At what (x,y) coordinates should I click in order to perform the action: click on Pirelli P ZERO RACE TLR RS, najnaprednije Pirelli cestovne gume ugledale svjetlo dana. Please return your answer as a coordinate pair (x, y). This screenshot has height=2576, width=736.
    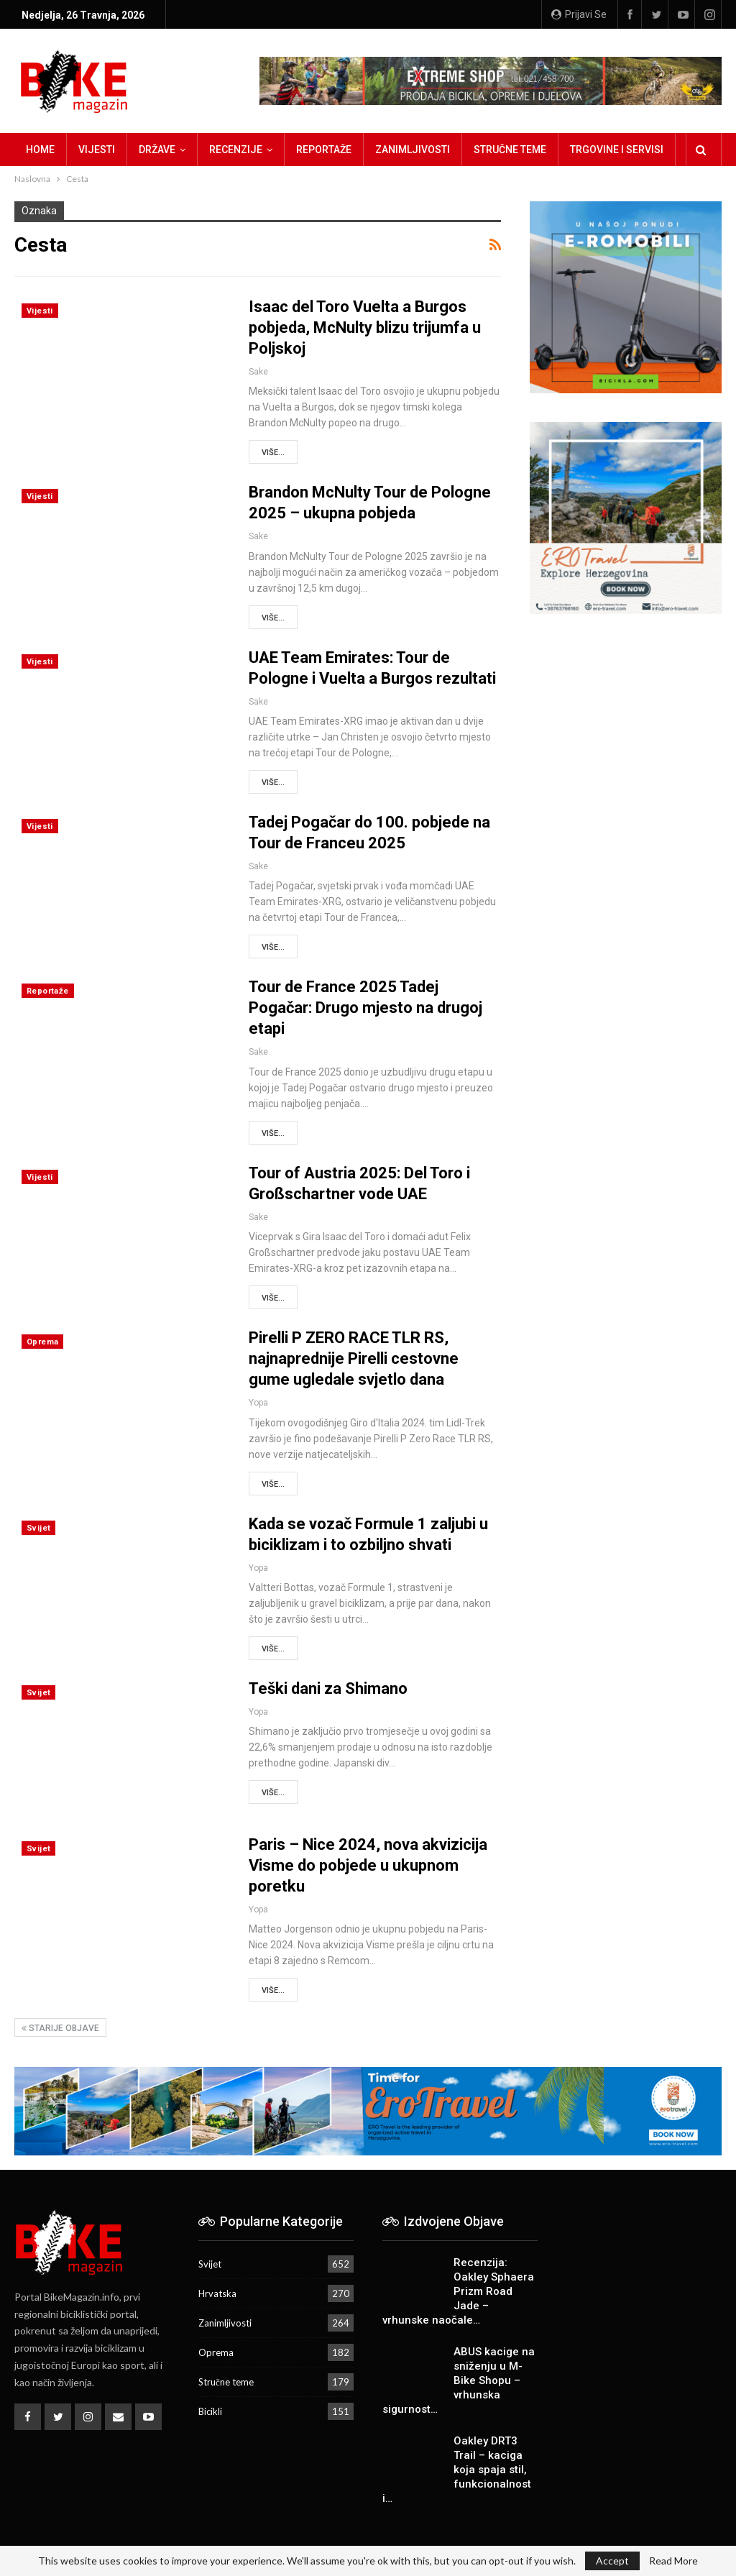
    Looking at the image, I should click on (354, 1358).